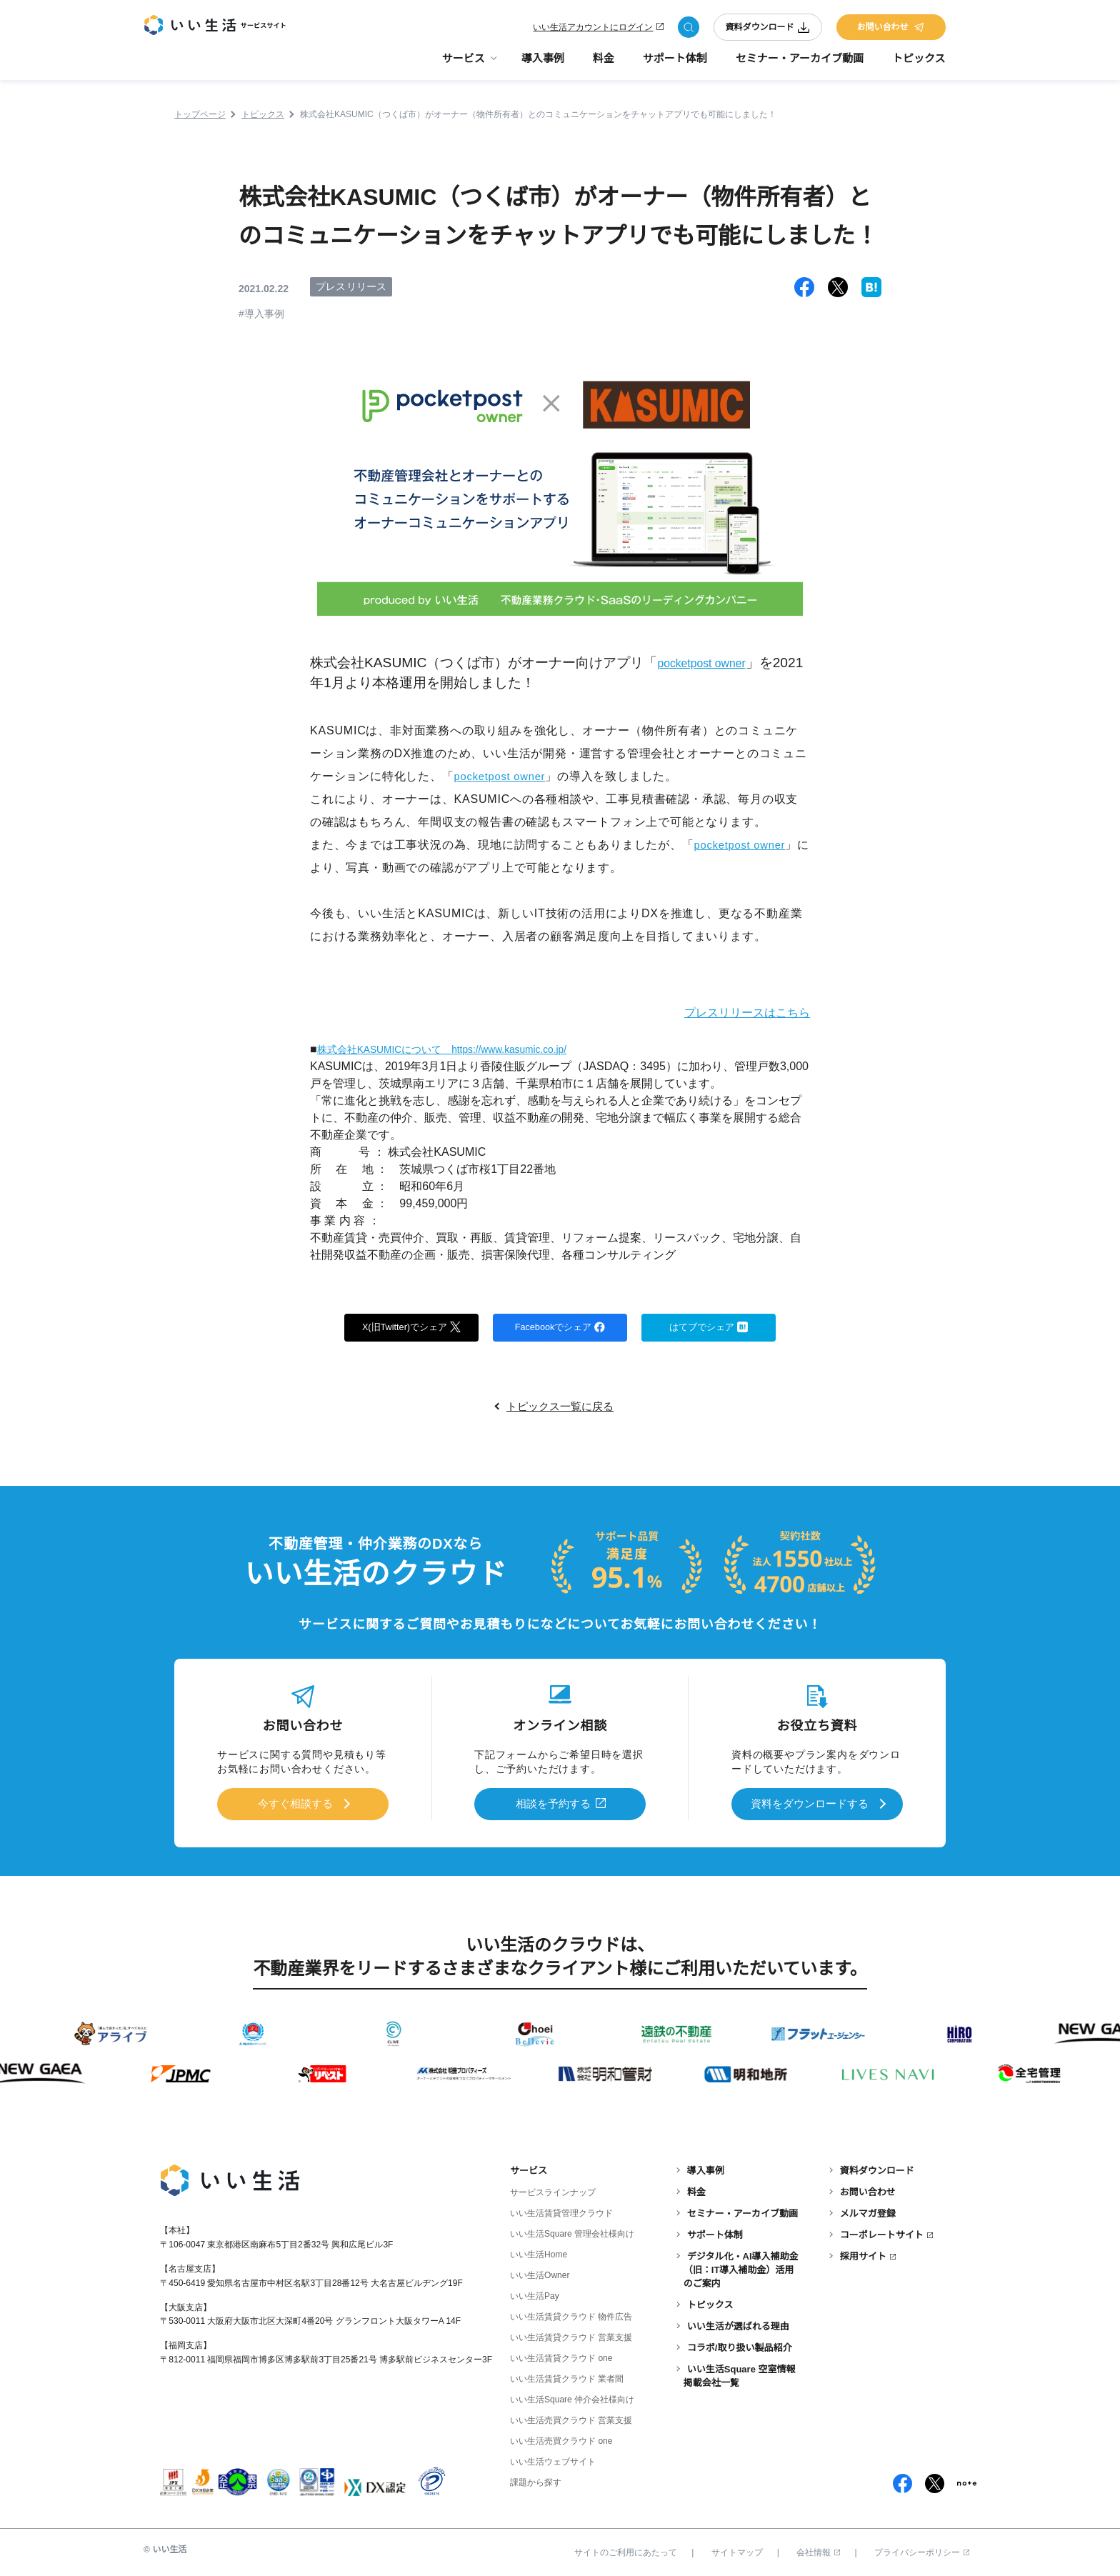  I want to click on サイトマップ, so click(737, 2550).